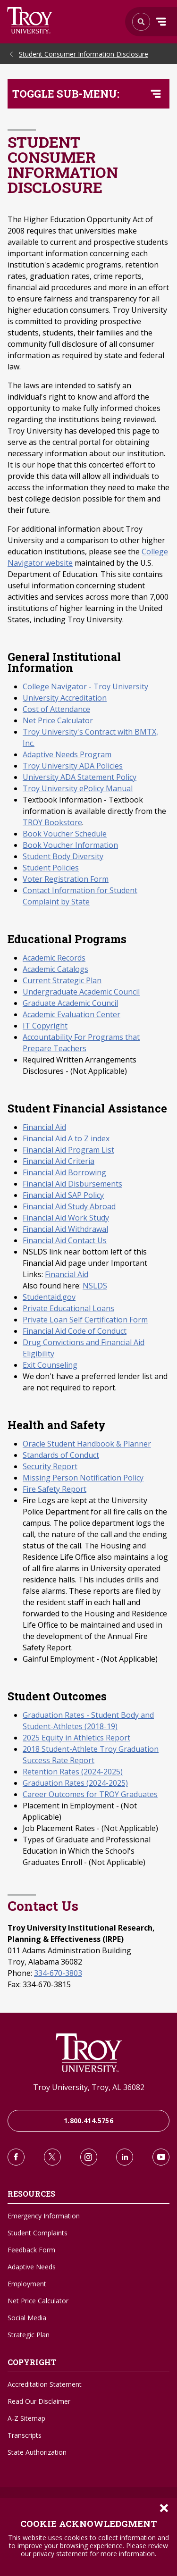 This screenshot has height=2576, width=177. What do you see at coordinates (58, 720) in the screenshot?
I see `Net Price Calculator` at bounding box center [58, 720].